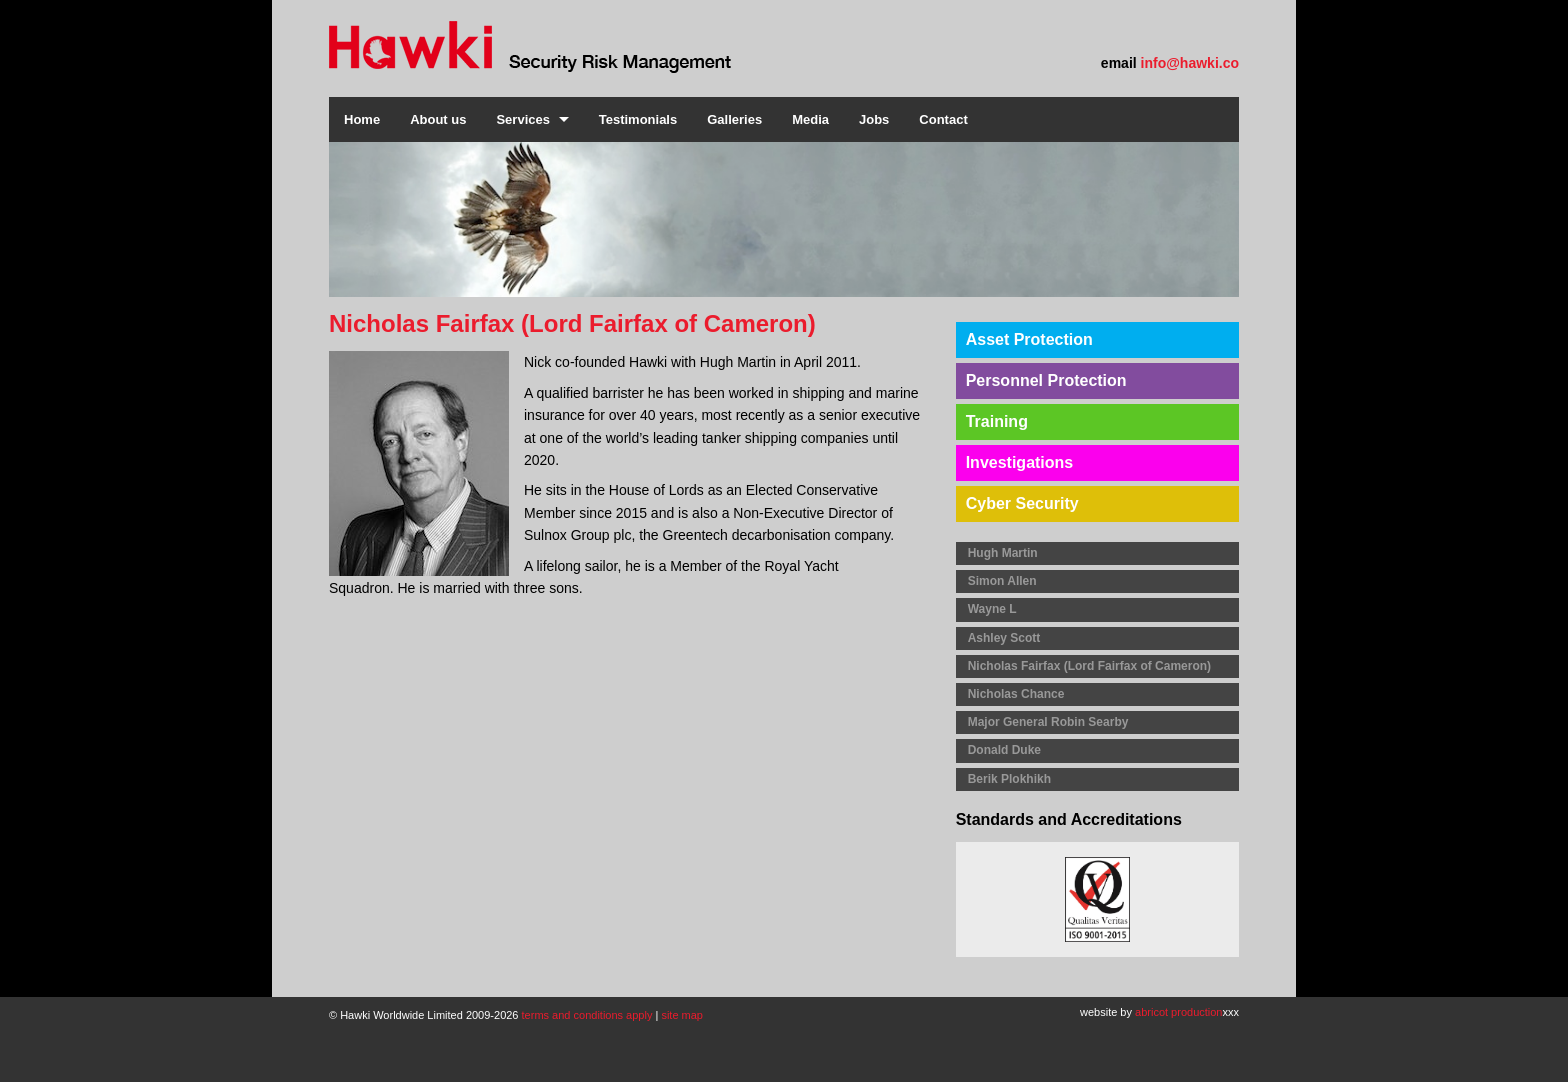  What do you see at coordinates (734, 119) in the screenshot?
I see `Galleries` at bounding box center [734, 119].